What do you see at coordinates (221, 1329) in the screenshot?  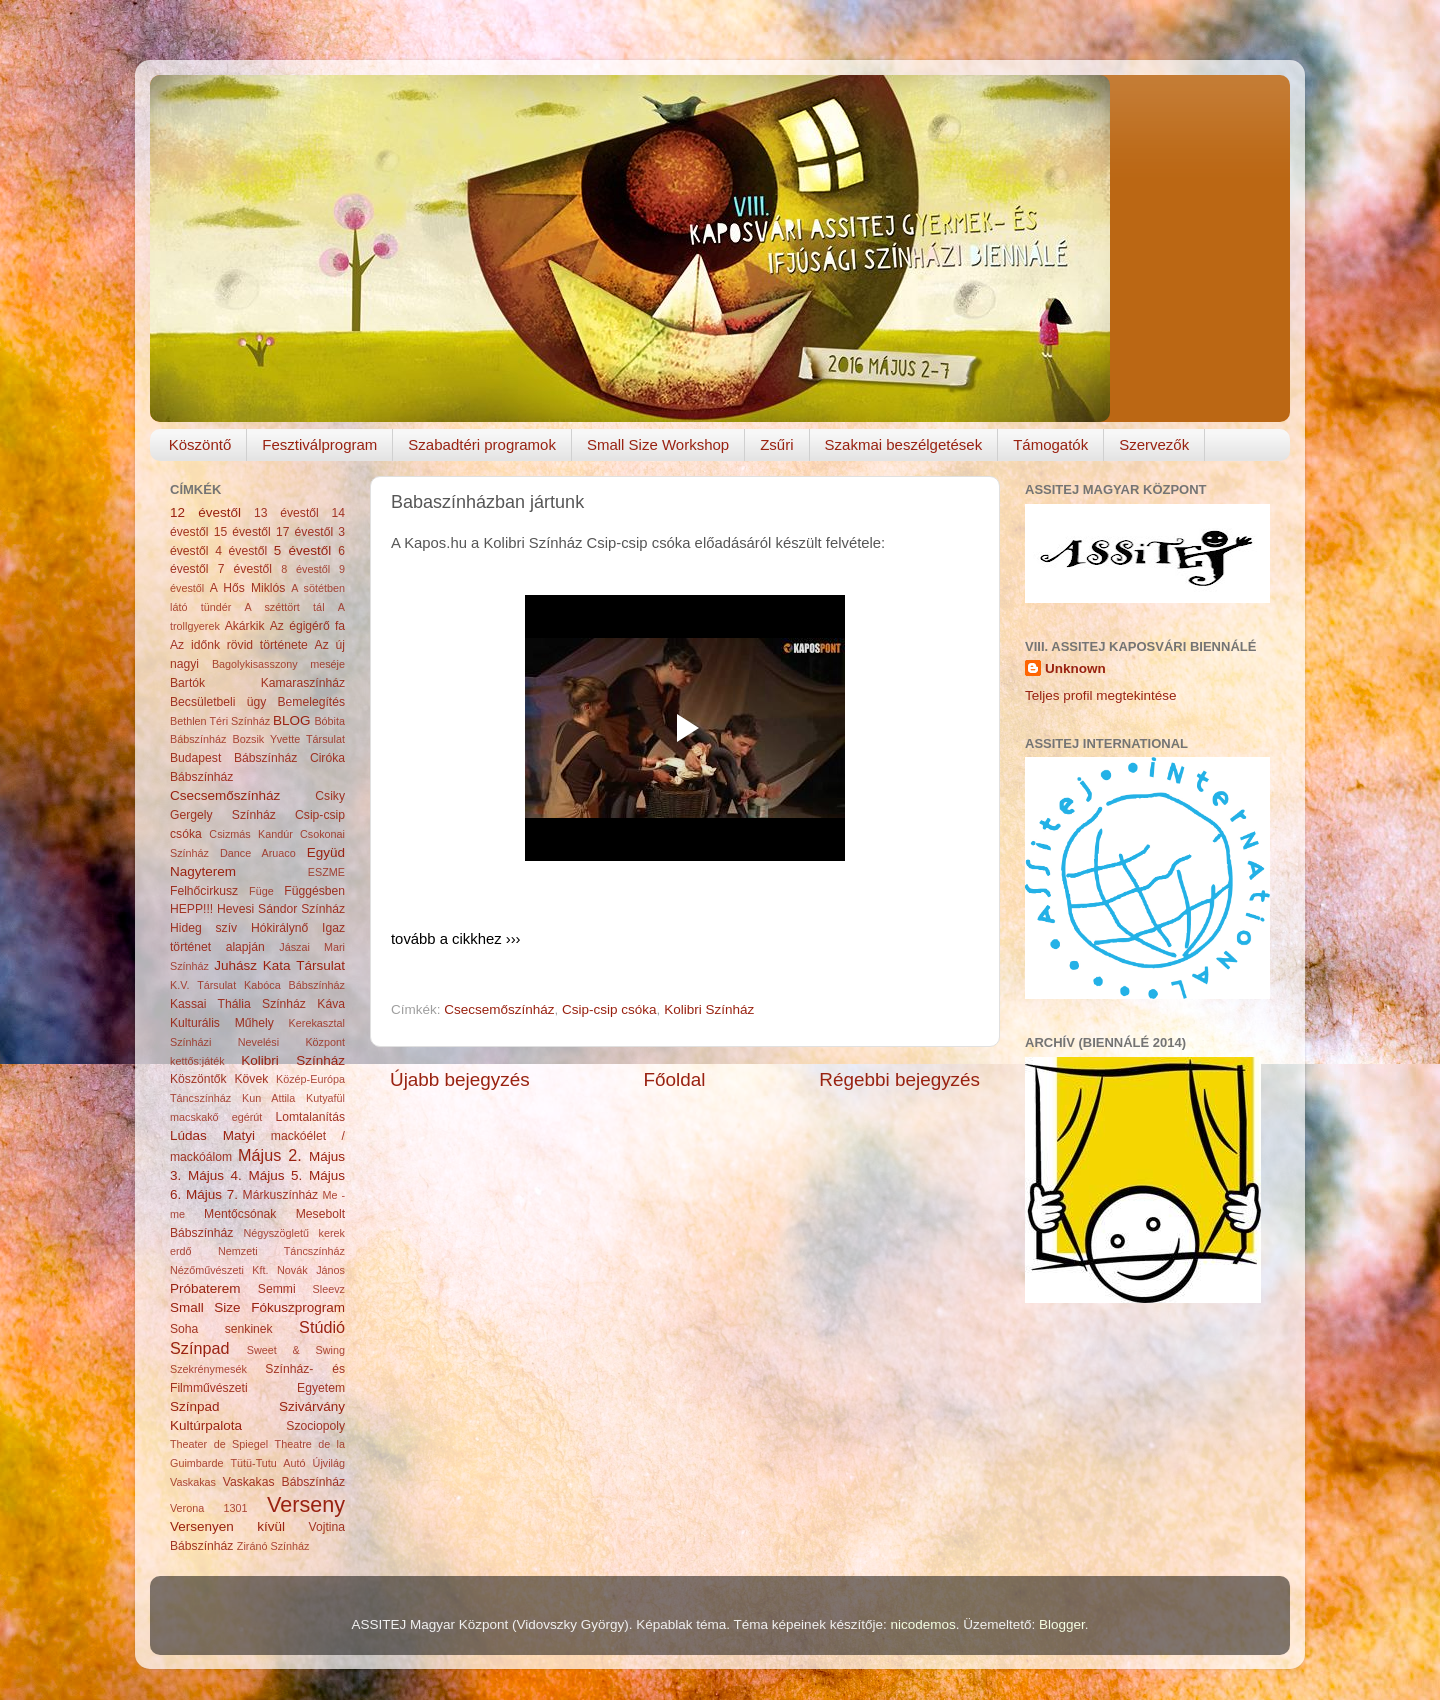 I see `Soha senkinek` at bounding box center [221, 1329].